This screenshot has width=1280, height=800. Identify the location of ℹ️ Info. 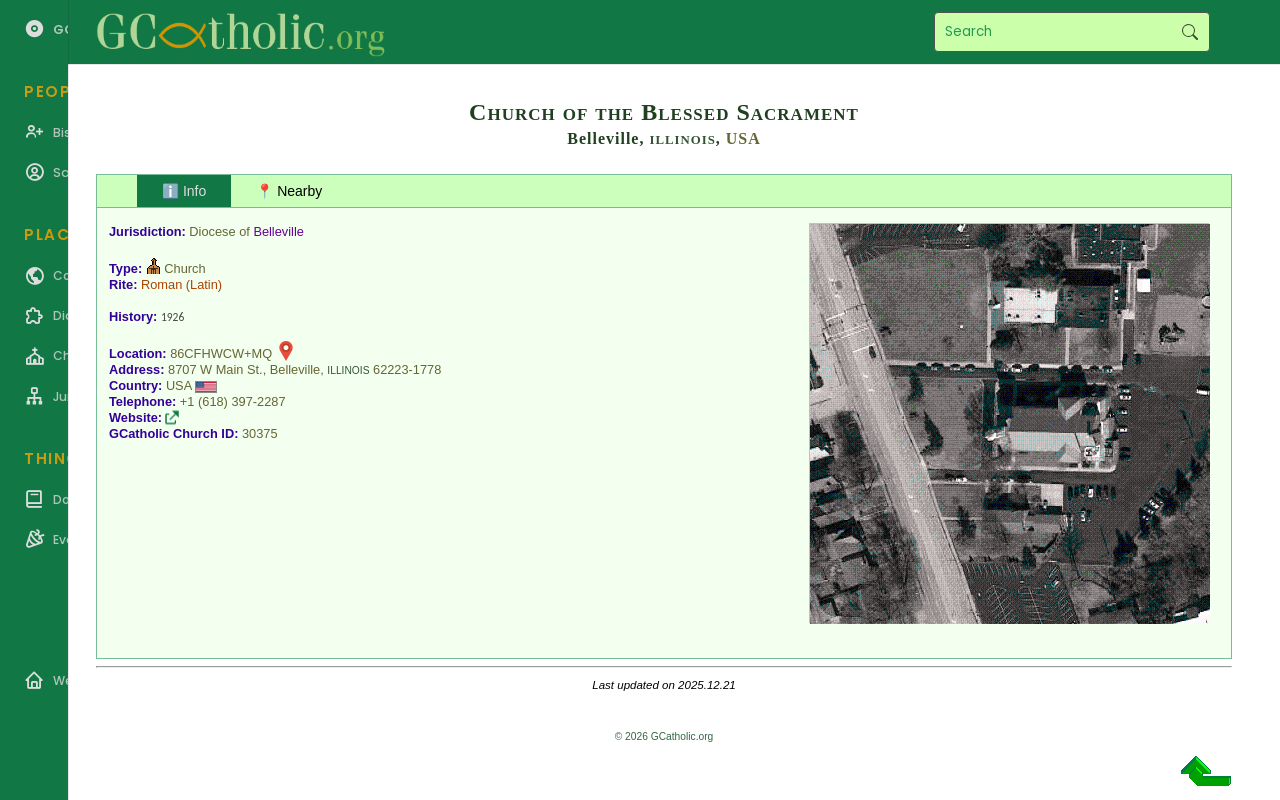
(184, 191).